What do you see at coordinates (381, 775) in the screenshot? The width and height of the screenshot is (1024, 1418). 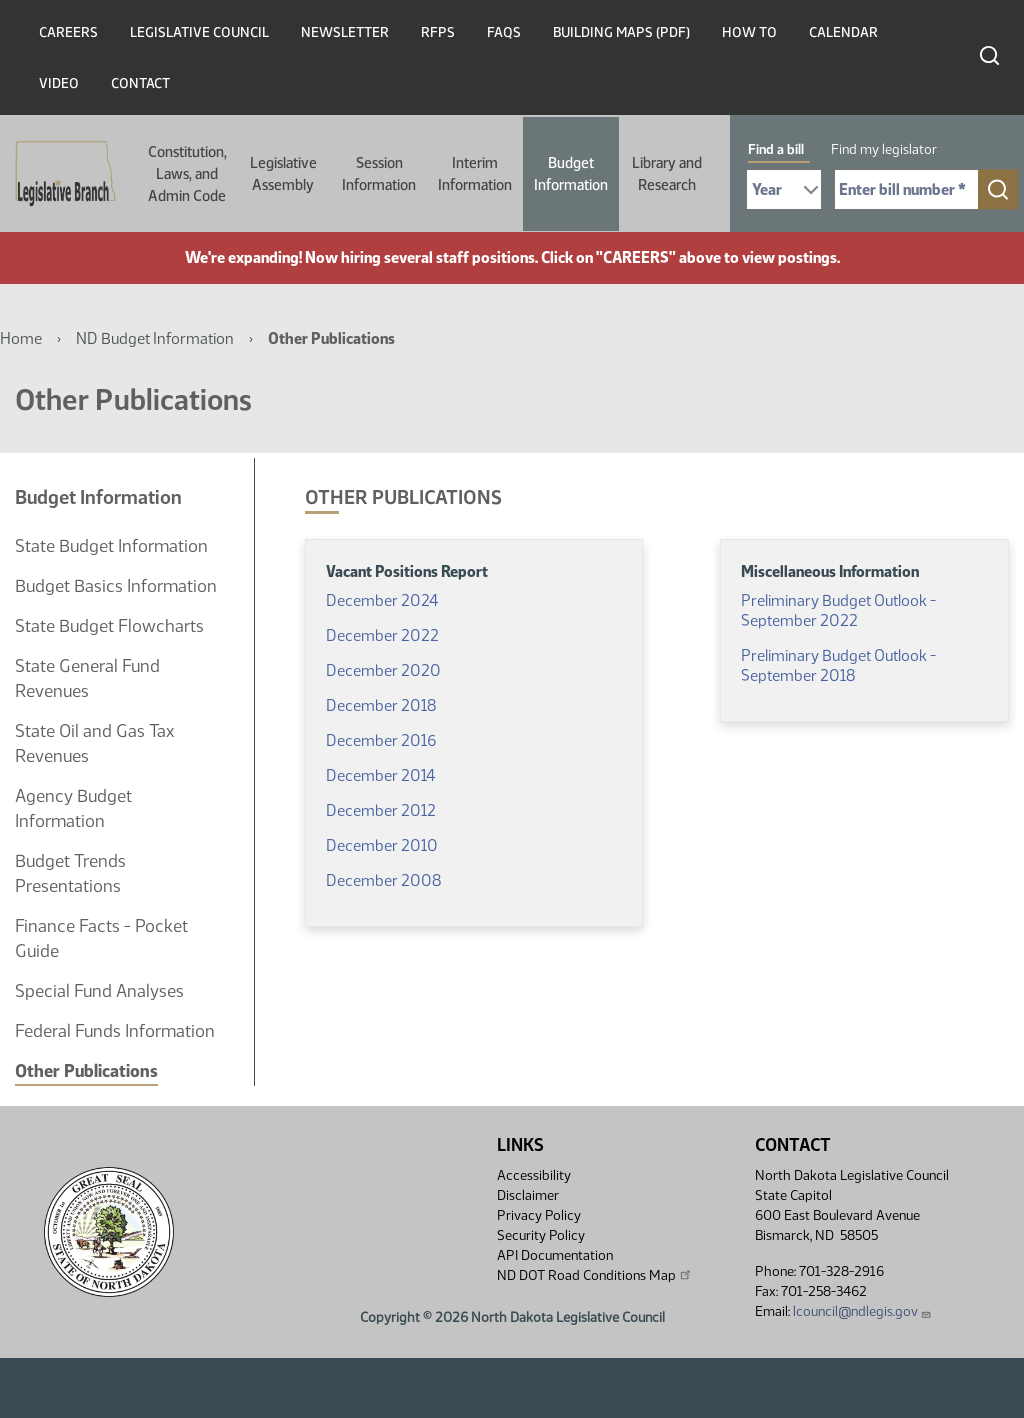 I see `December 2014` at bounding box center [381, 775].